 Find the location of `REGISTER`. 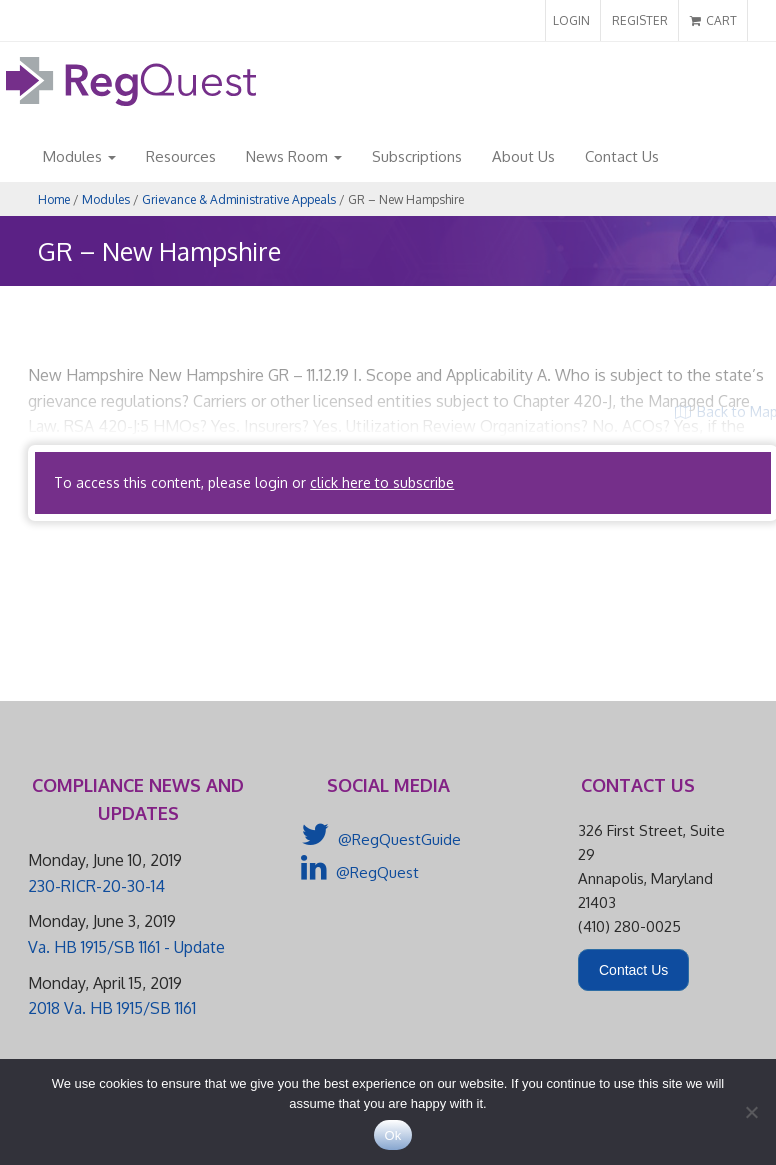

REGISTER is located at coordinates (640, 20).